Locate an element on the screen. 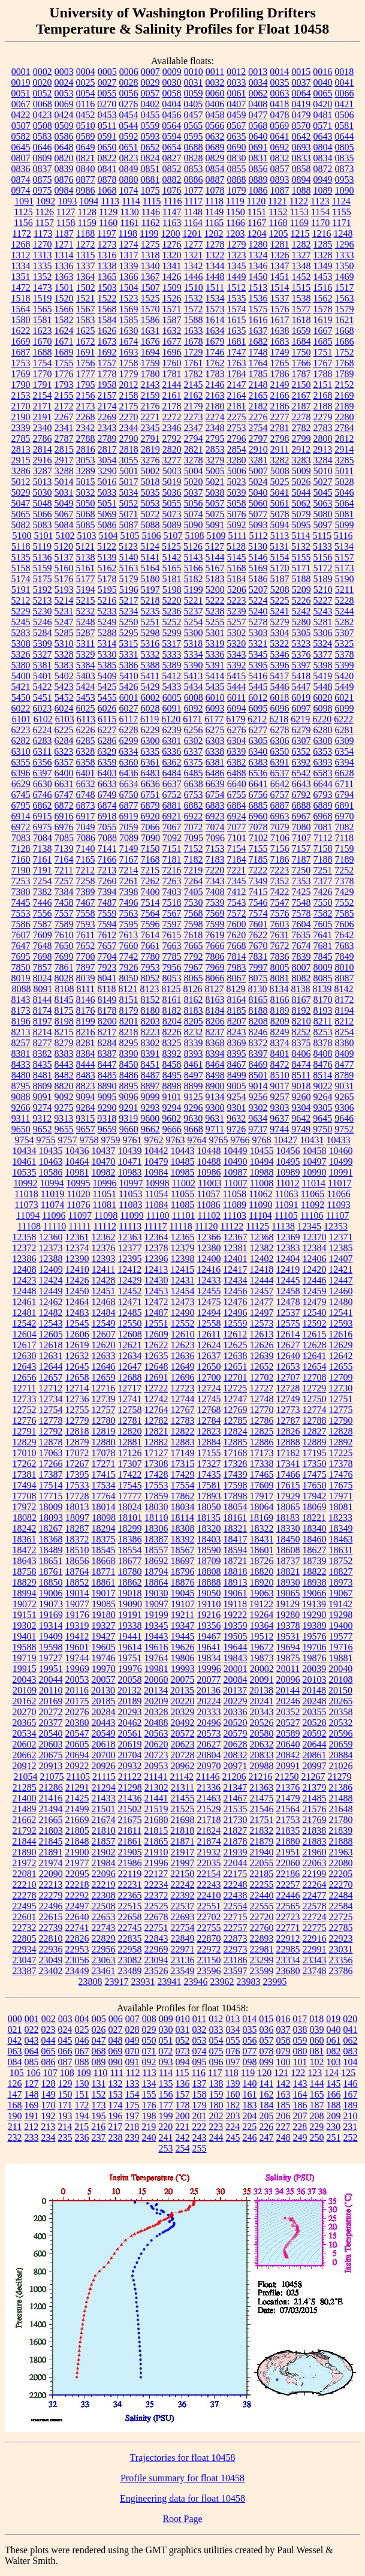 Image resolution: width=365 pixels, height=2576 pixels. 12374 is located at coordinates (77, 1248).